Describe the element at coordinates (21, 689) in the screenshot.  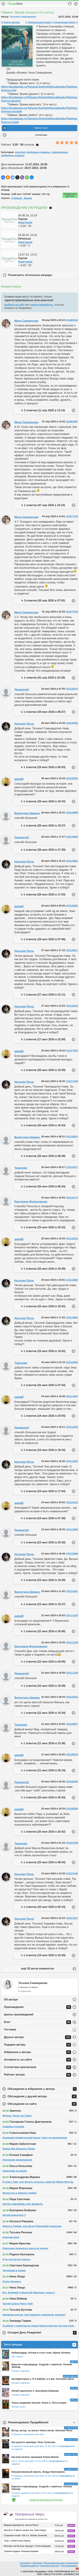
I see `ЛюдмилаC` at that location.